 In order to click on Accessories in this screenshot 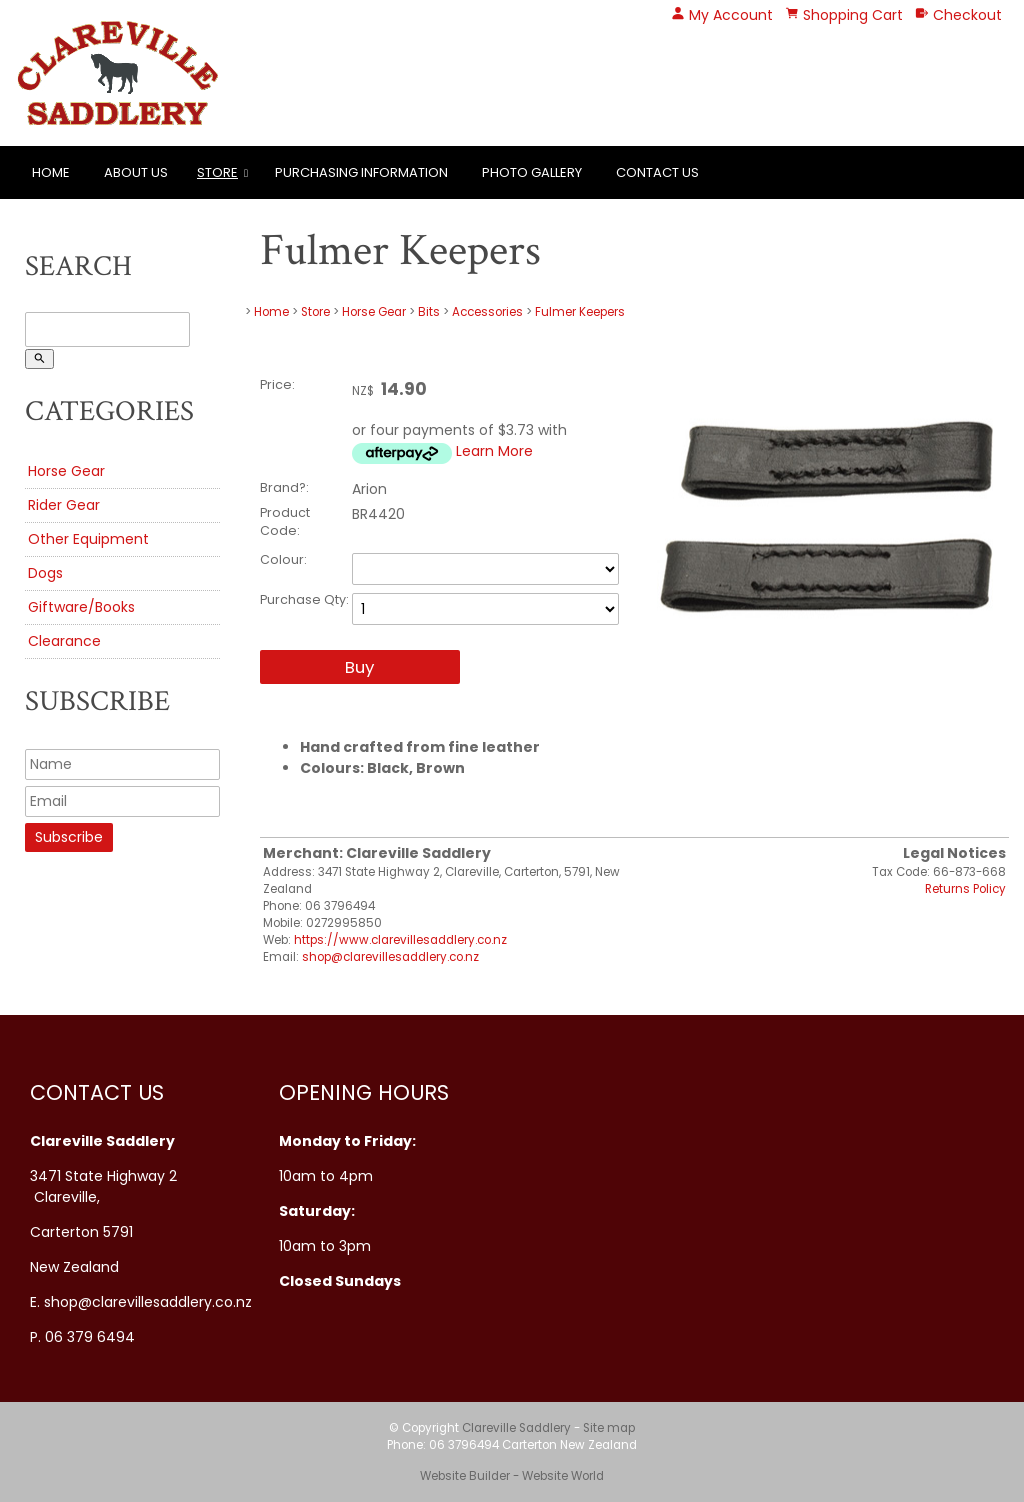, I will do `click(487, 312)`.